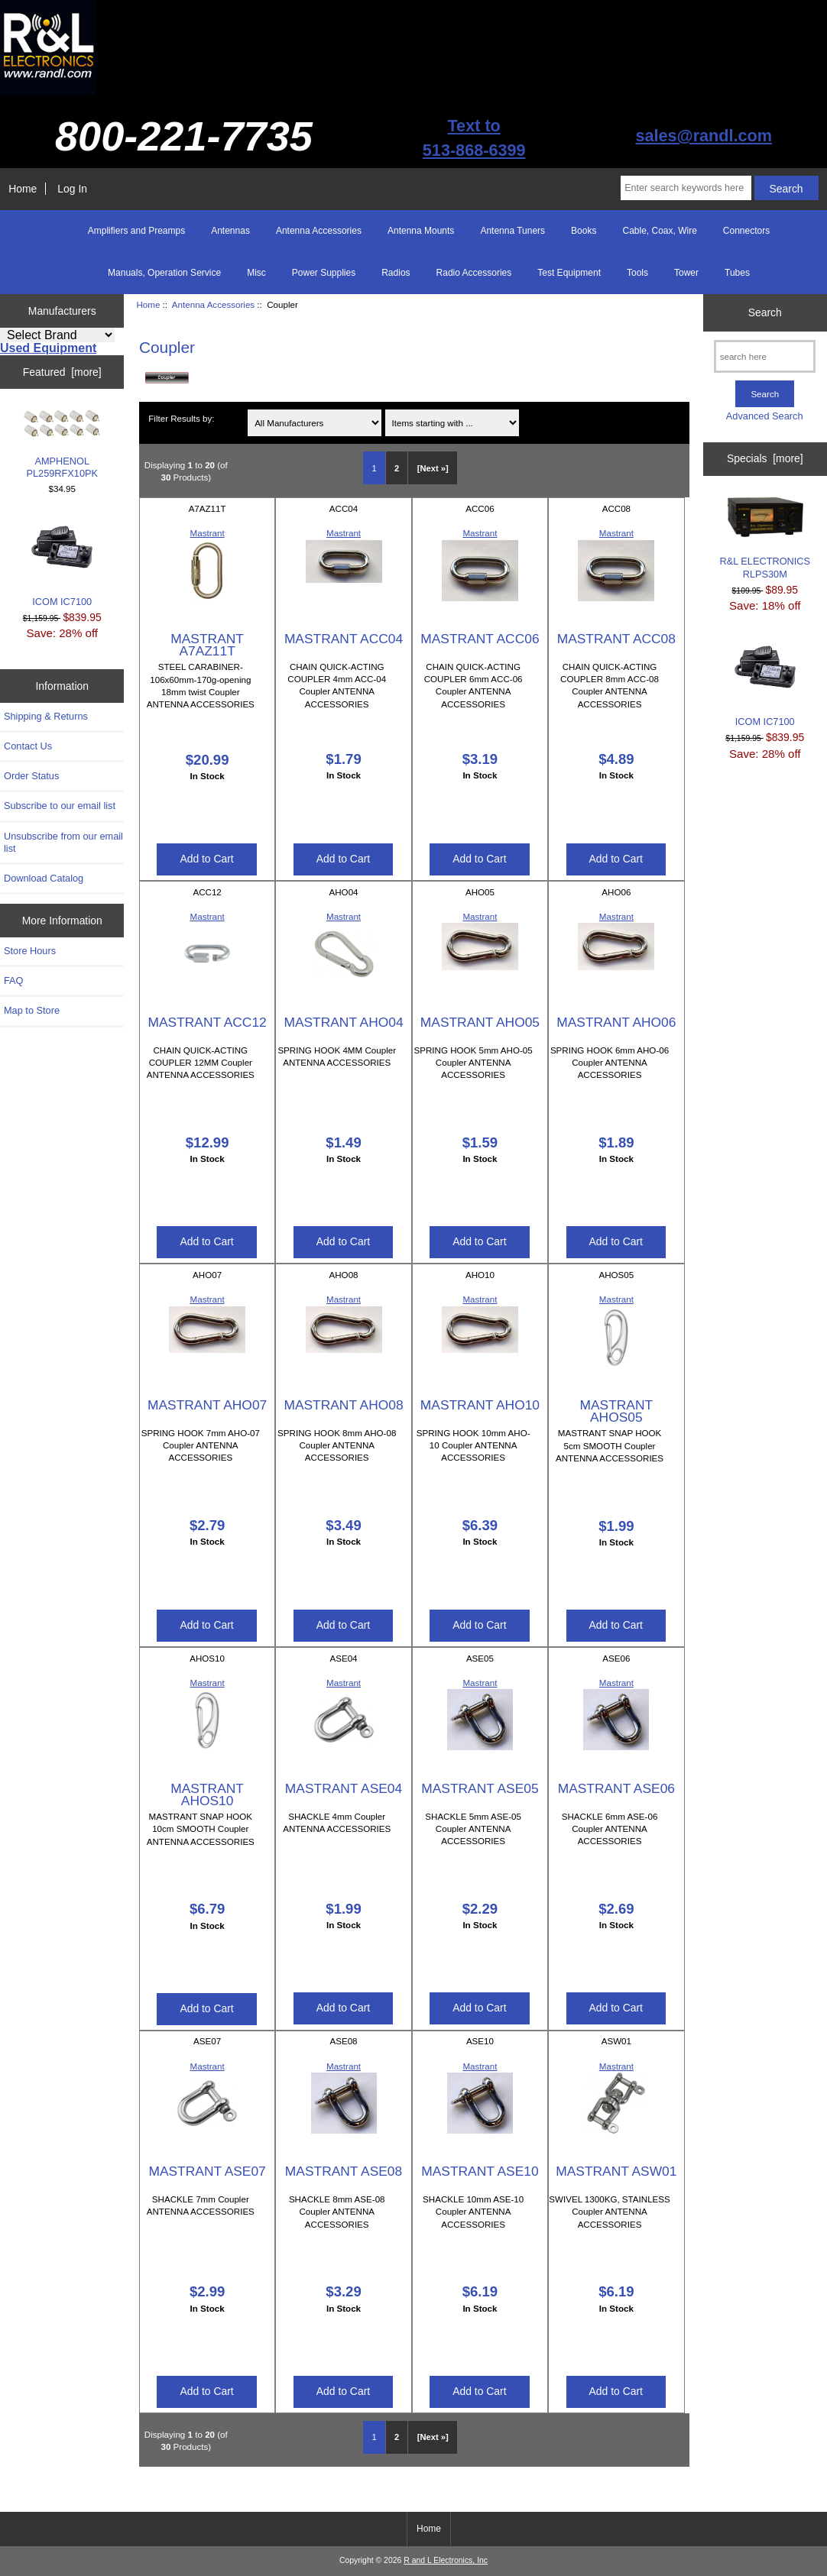 The width and height of the screenshot is (827, 2576). I want to click on Used Equipment, so click(48, 347).